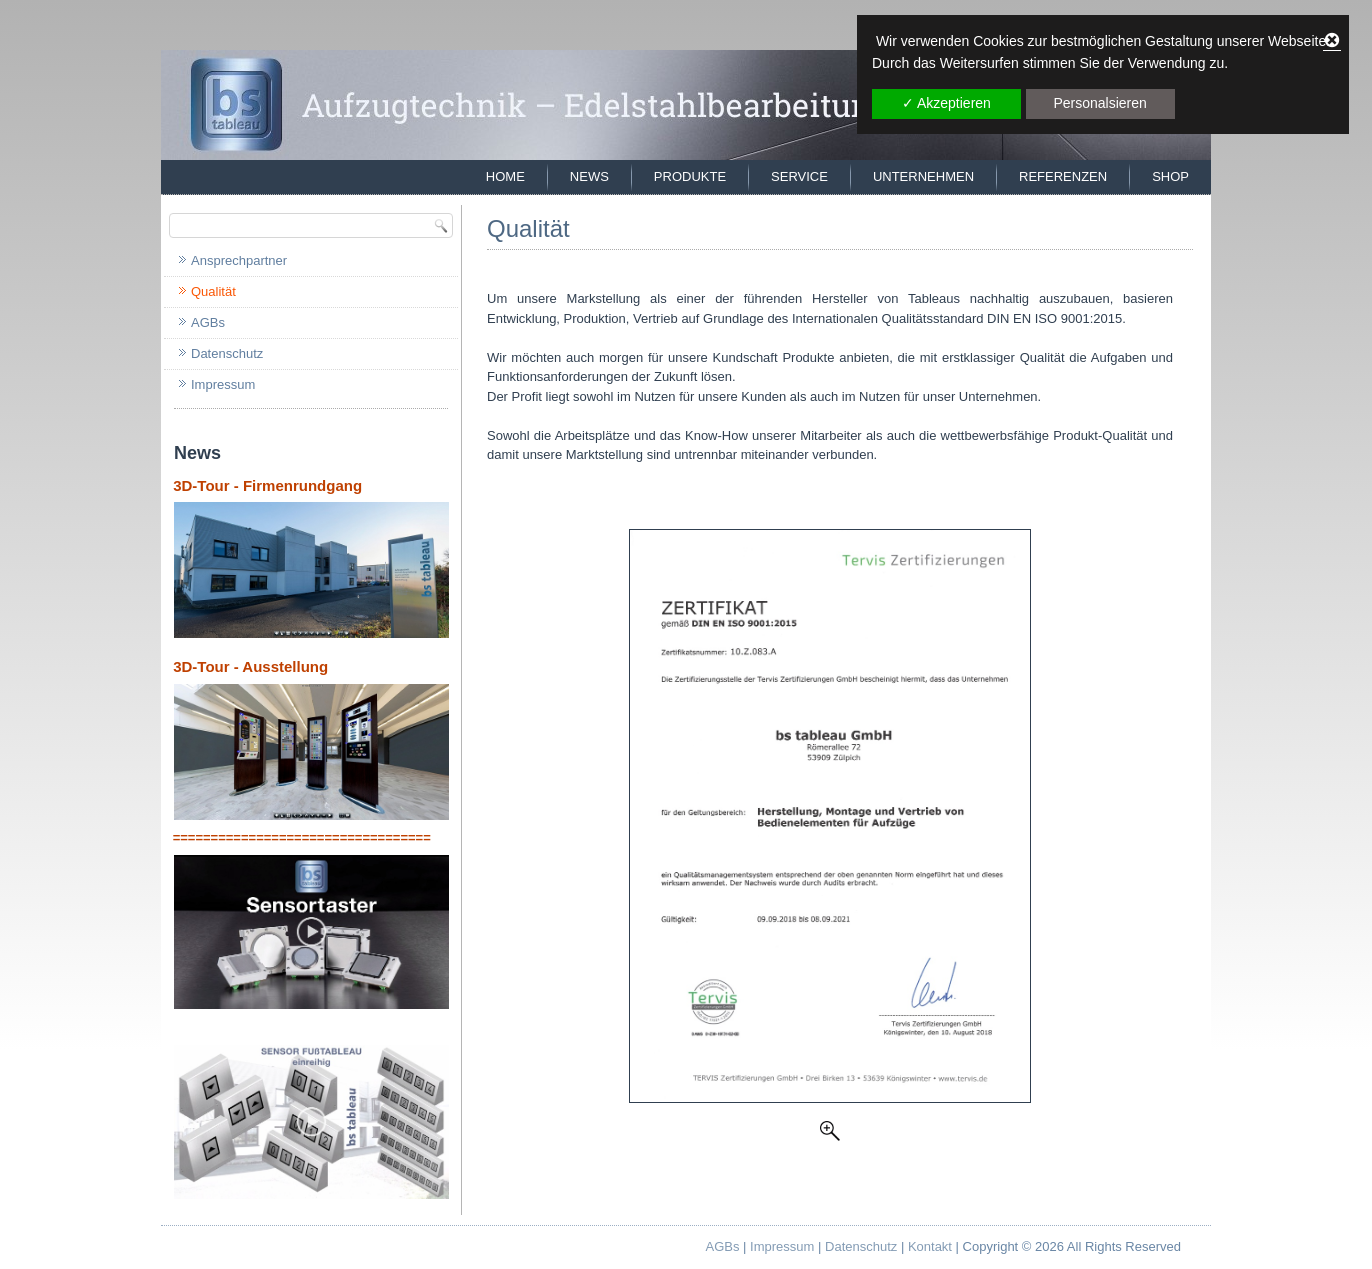  Describe the element at coordinates (239, 260) in the screenshot. I see `Ansprechpartner` at that location.